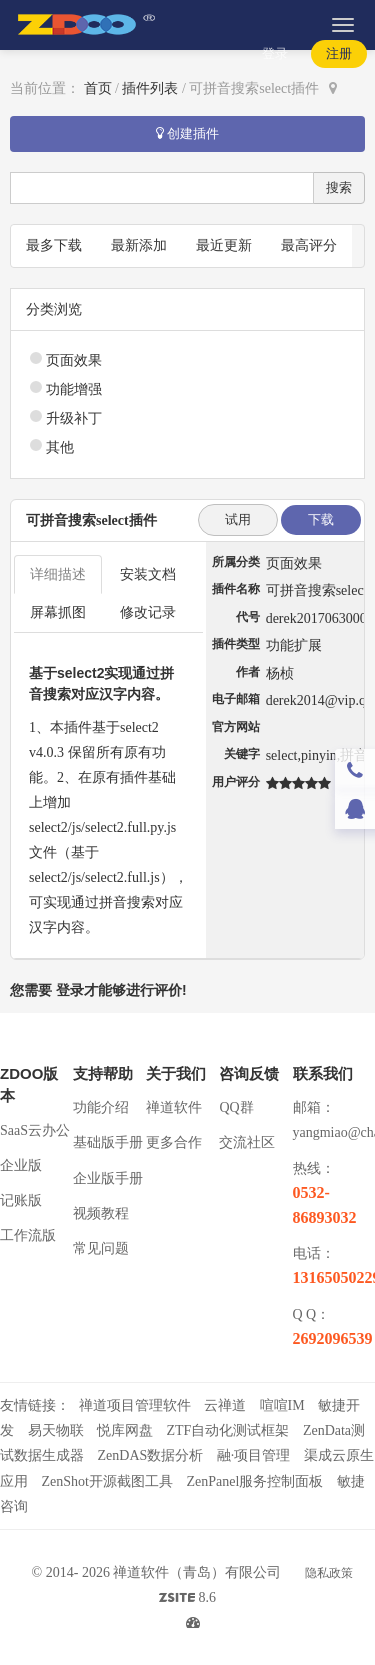 The width and height of the screenshot is (375, 1665). What do you see at coordinates (21, 1200) in the screenshot?
I see `记账版` at bounding box center [21, 1200].